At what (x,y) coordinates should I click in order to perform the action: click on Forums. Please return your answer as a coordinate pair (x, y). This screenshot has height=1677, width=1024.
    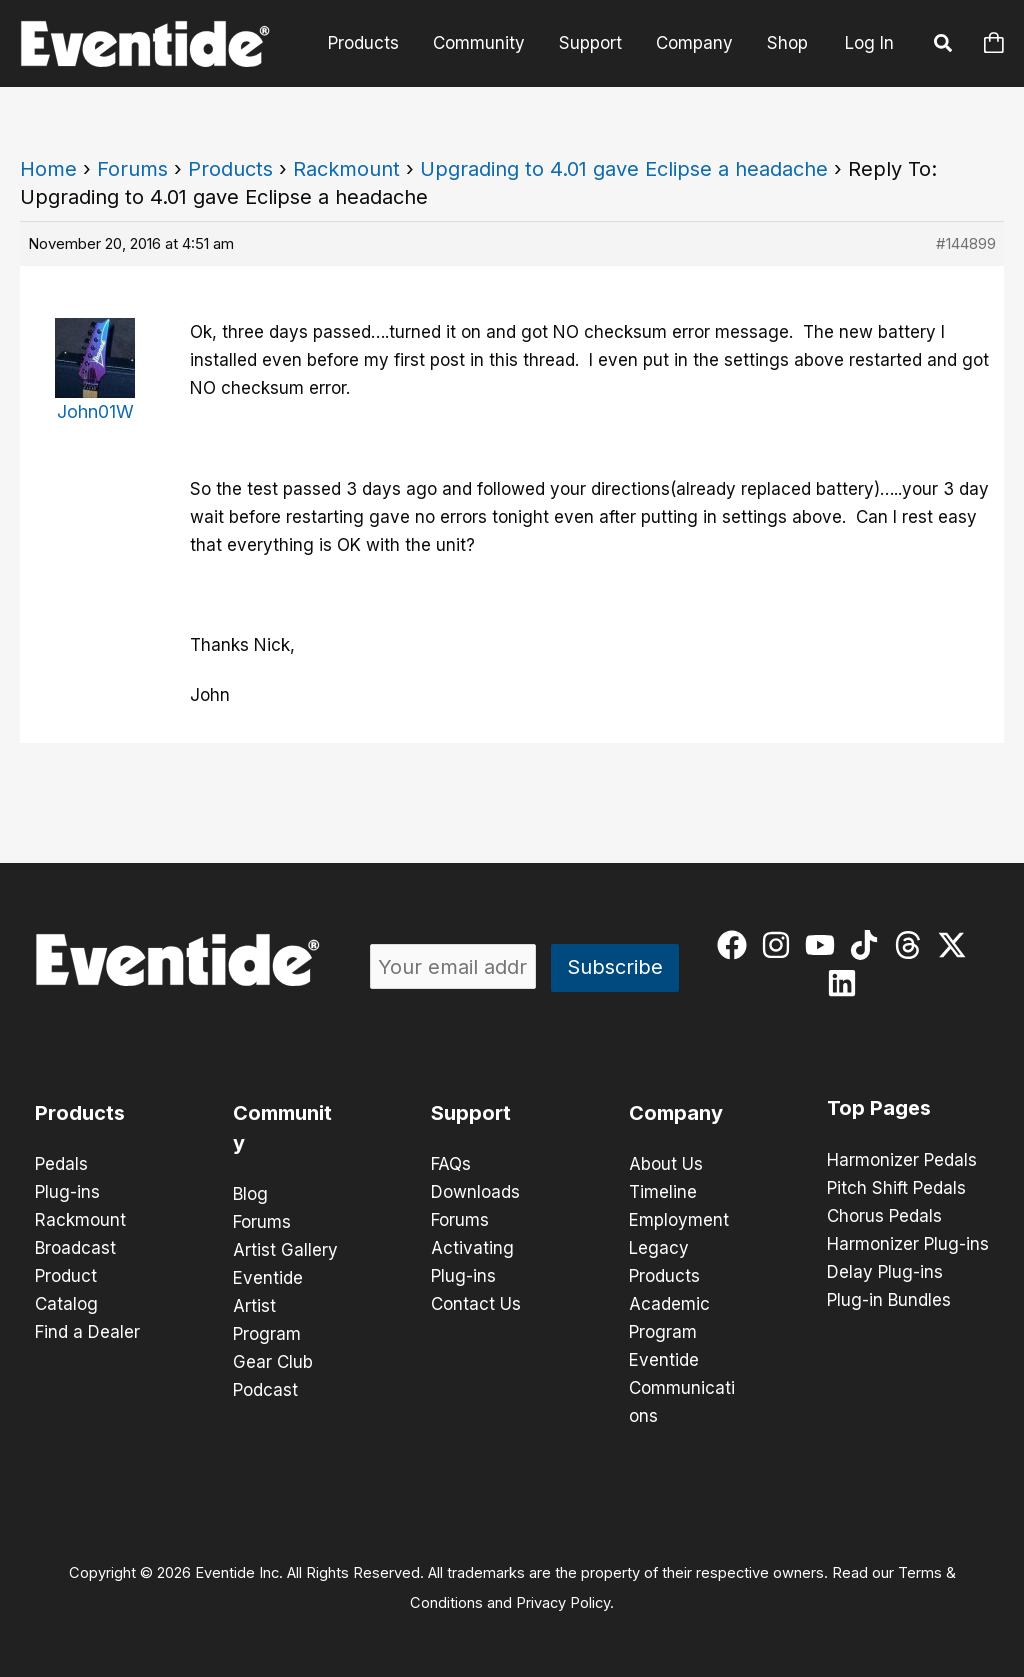
    Looking at the image, I should click on (132, 169).